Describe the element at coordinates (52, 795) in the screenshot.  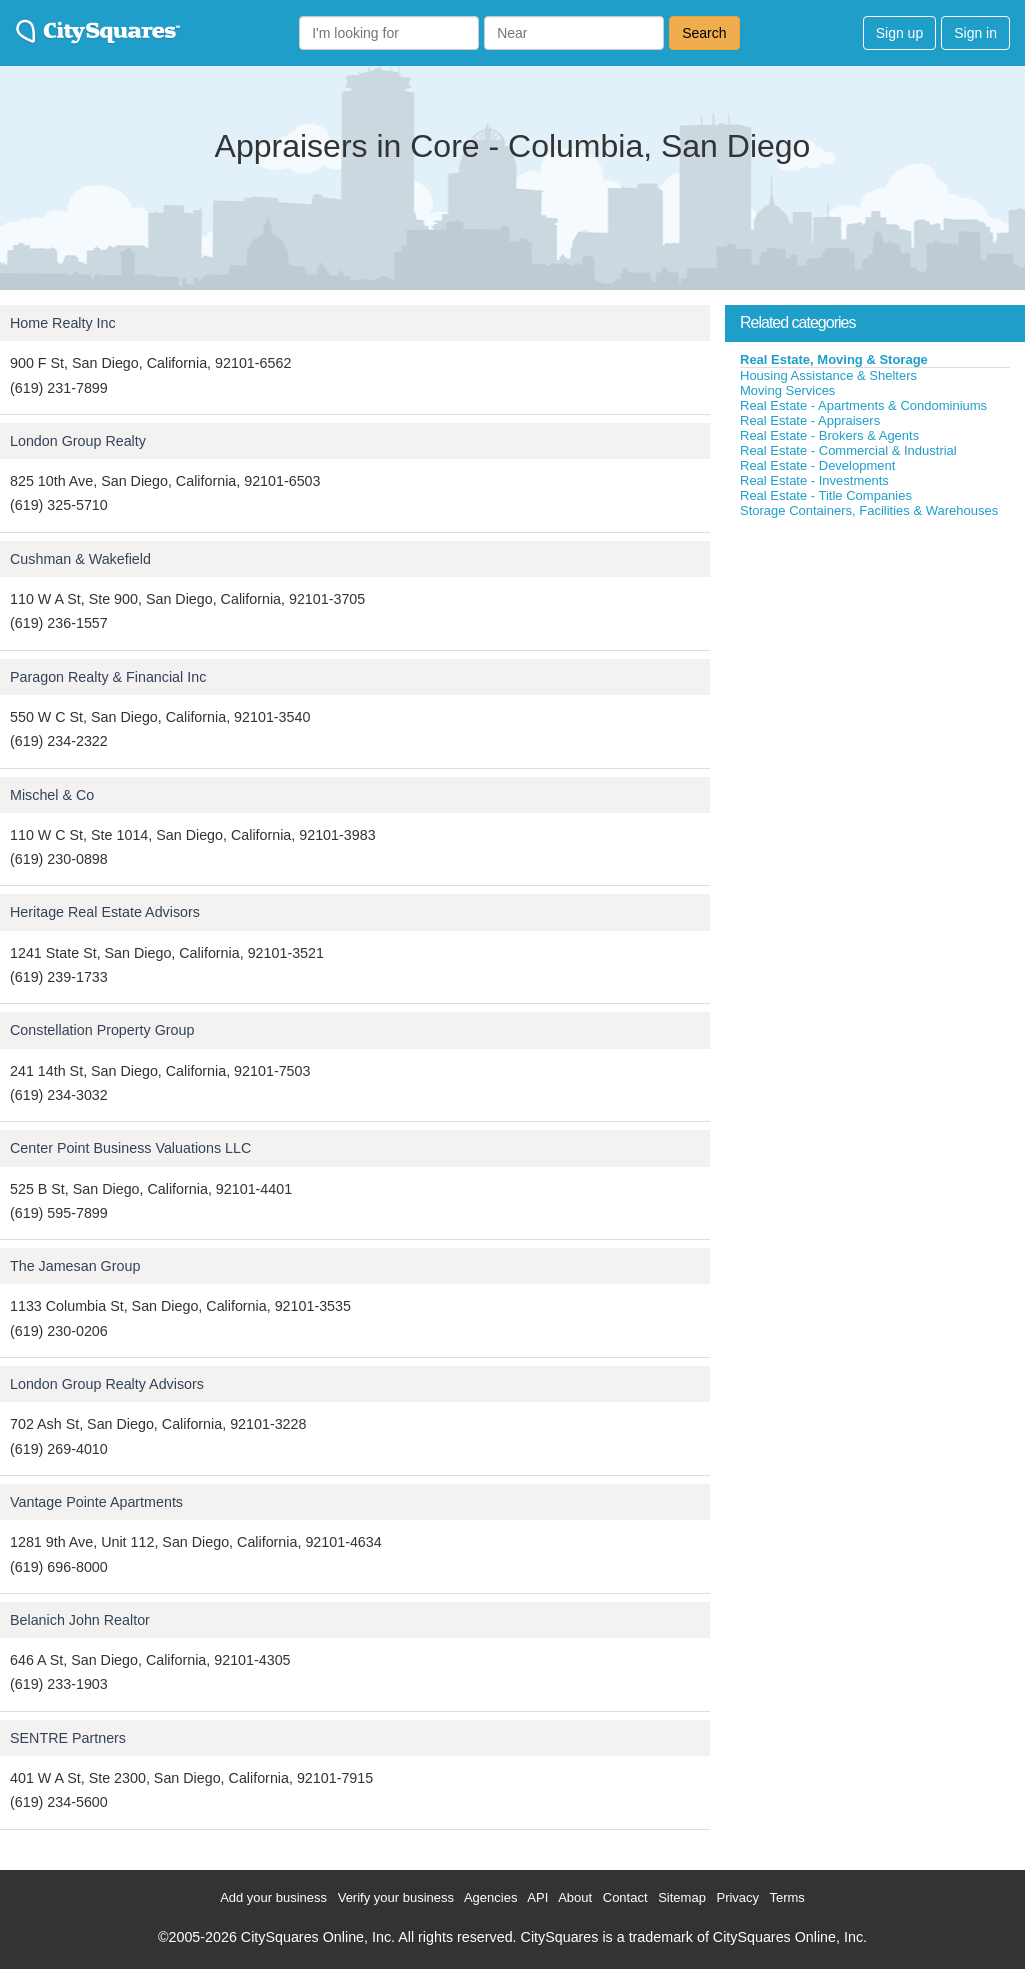
I see `Mischel & Co` at that location.